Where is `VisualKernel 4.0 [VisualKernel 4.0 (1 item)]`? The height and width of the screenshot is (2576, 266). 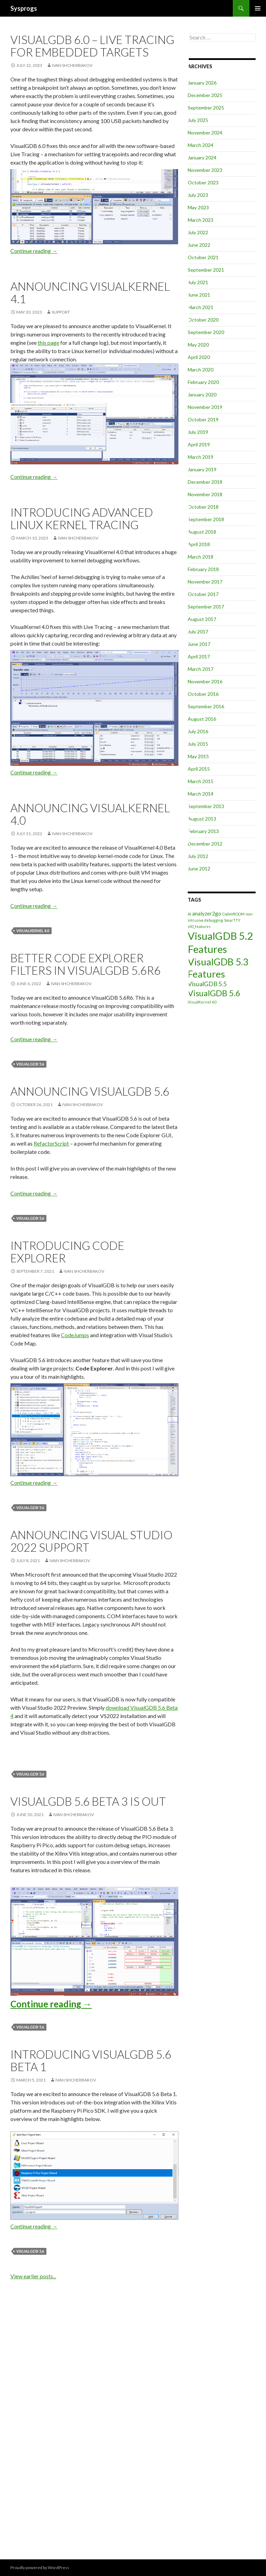
VisualKernel 4.0 [VisualKernel 4.0 (1 item)] is located at coordinates (202, 1002).